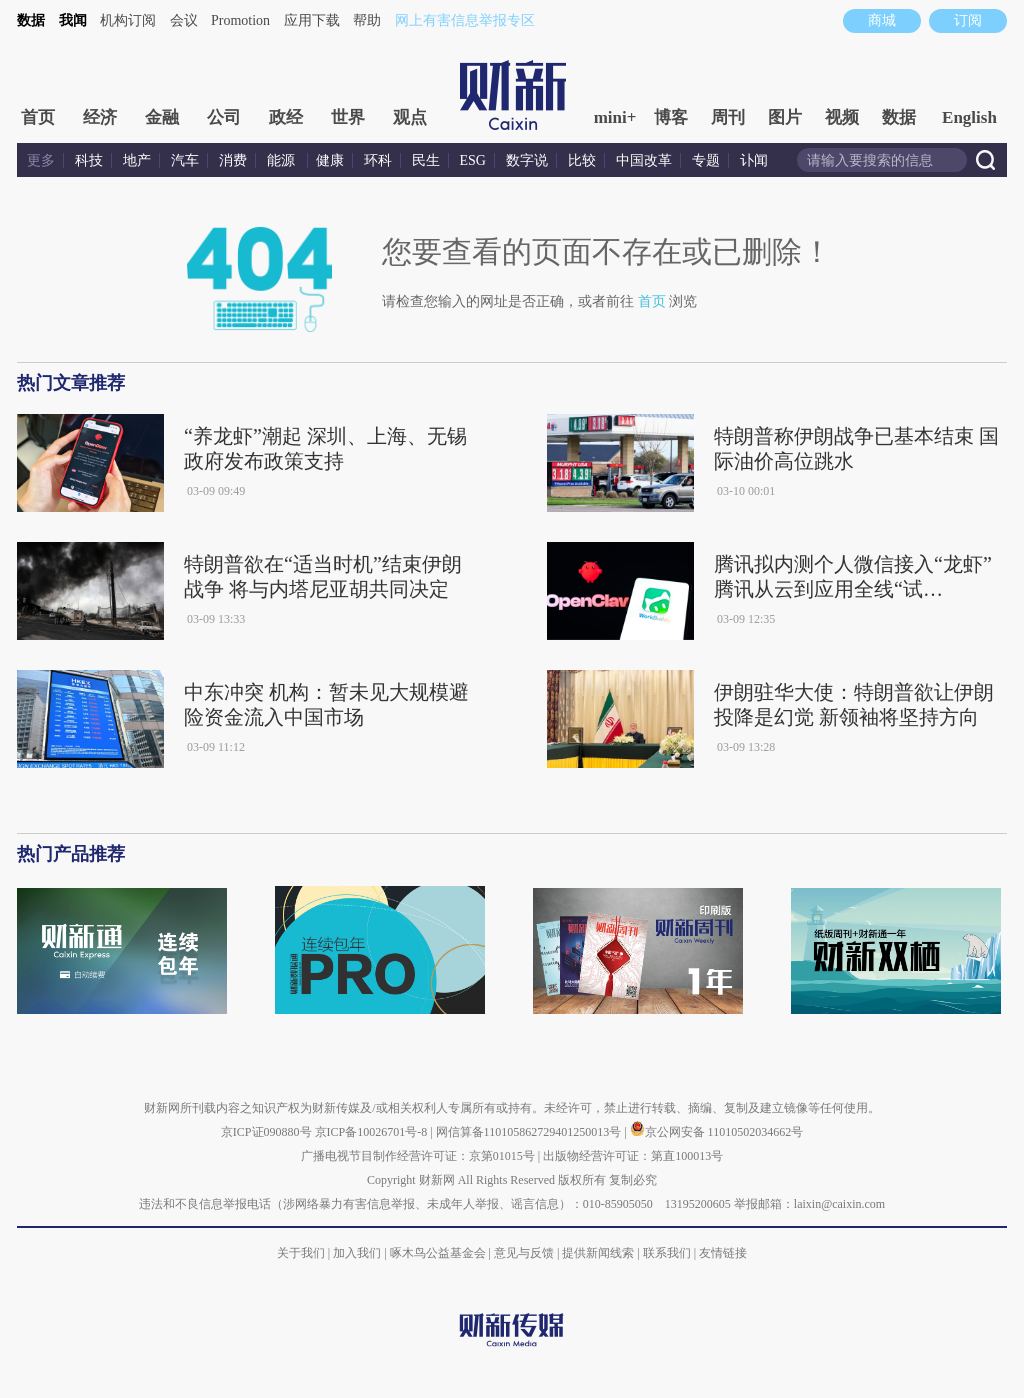  I want to click on 观点, so click(410, 117).